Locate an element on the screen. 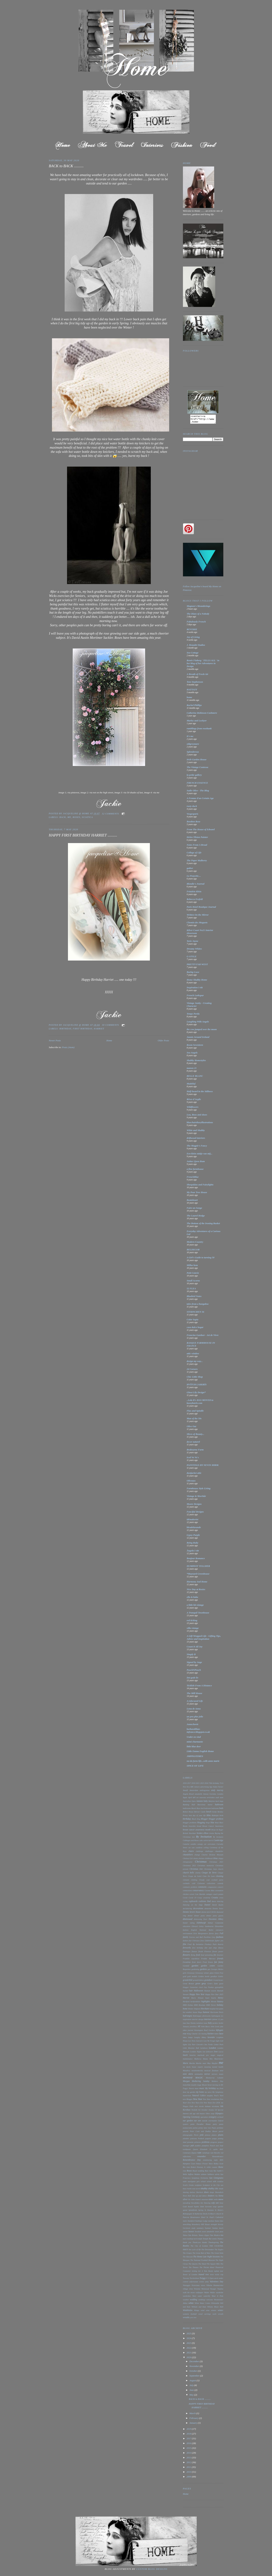  A Girl's Guide to turning 50 is located at coordinates (201, 1259).